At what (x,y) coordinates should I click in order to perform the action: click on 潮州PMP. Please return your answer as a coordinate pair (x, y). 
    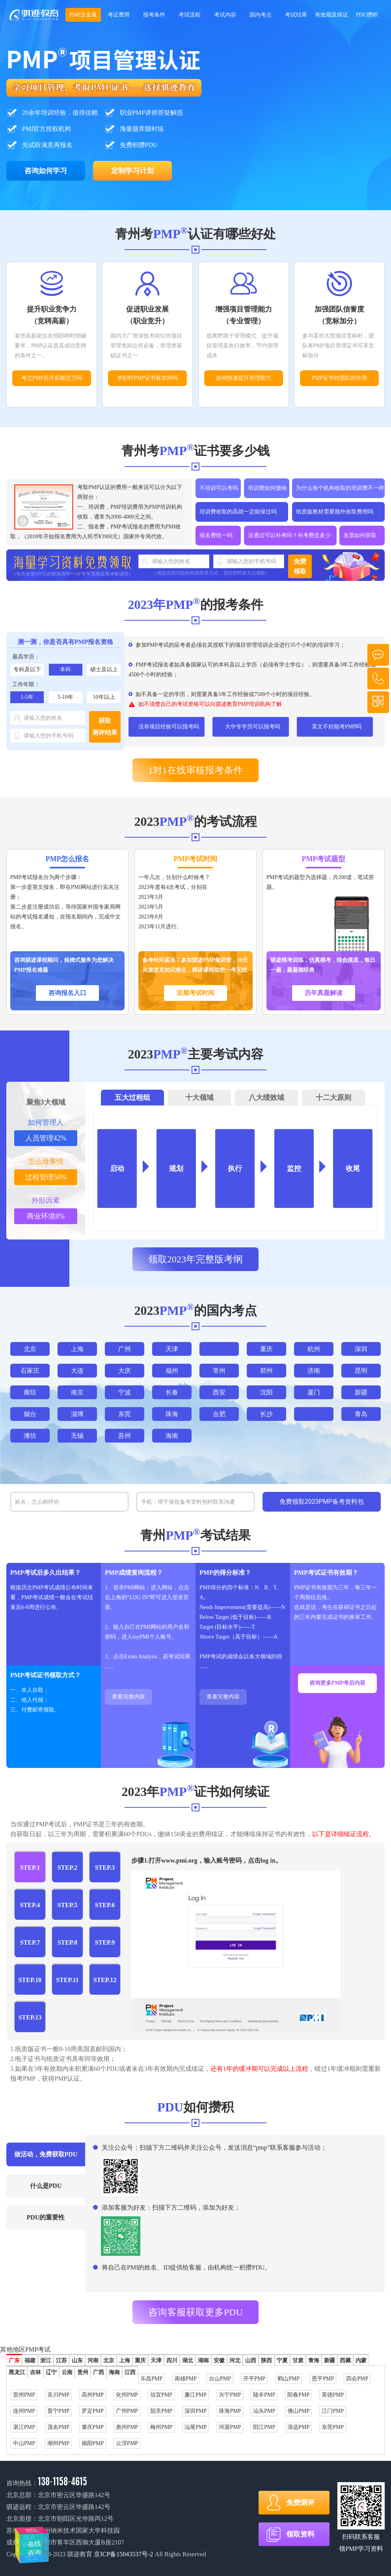
    Looking at the image, I should click on (58, 2443).